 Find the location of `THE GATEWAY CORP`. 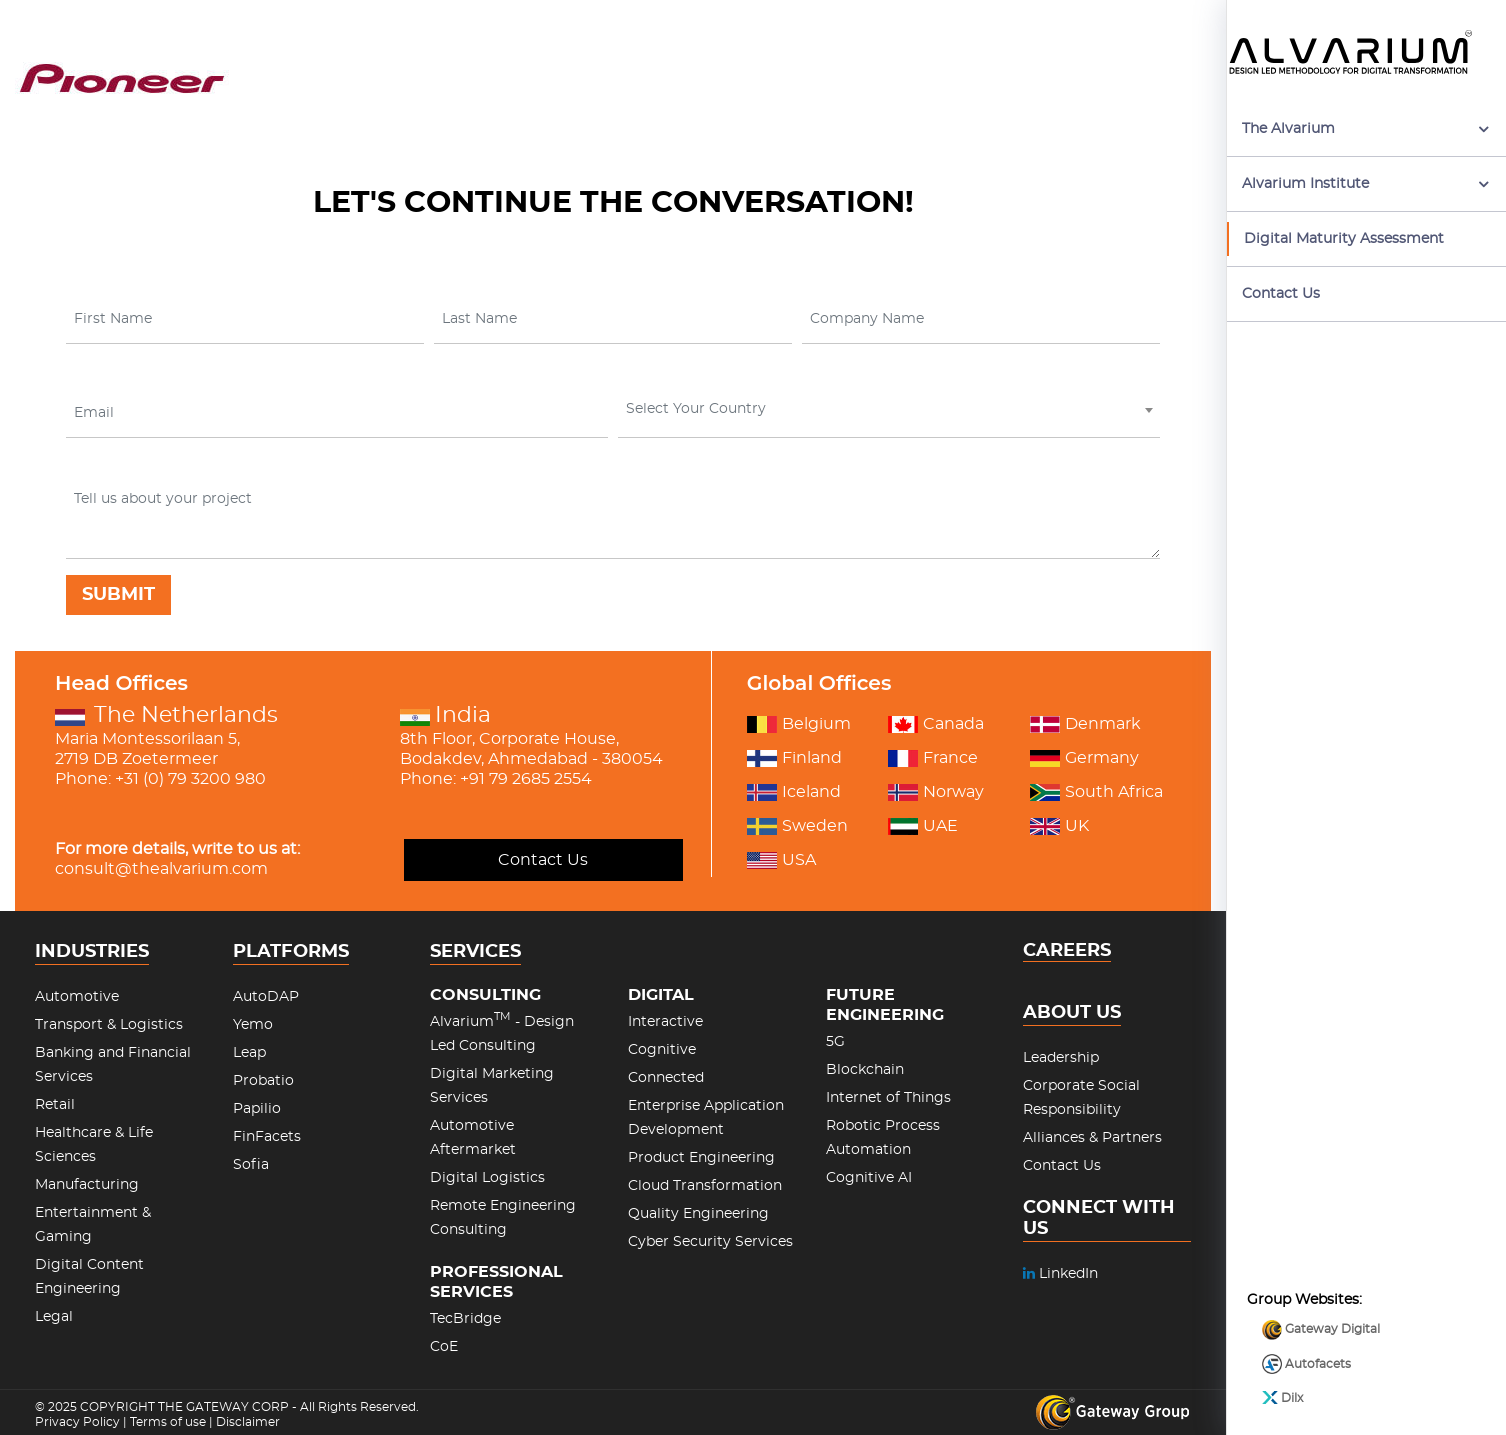

THE GATEWAY CORP is located at coordinates (225, 1407).